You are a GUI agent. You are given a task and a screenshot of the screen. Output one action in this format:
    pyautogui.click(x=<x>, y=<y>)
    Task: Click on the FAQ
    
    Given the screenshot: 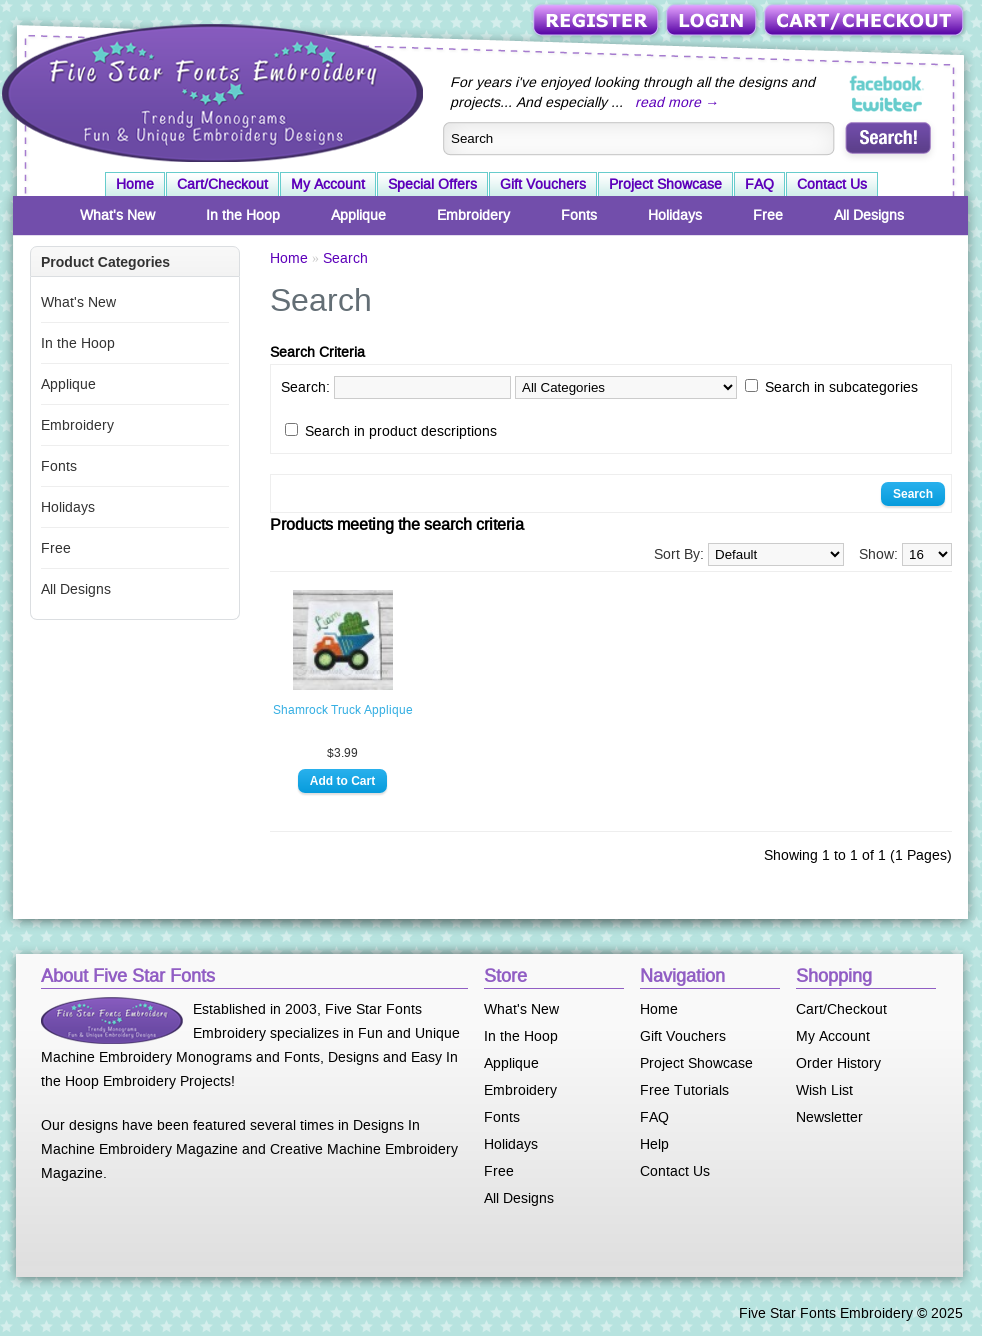 What is the action you would take?
    pyautogui.click(x=759, y=184)
    